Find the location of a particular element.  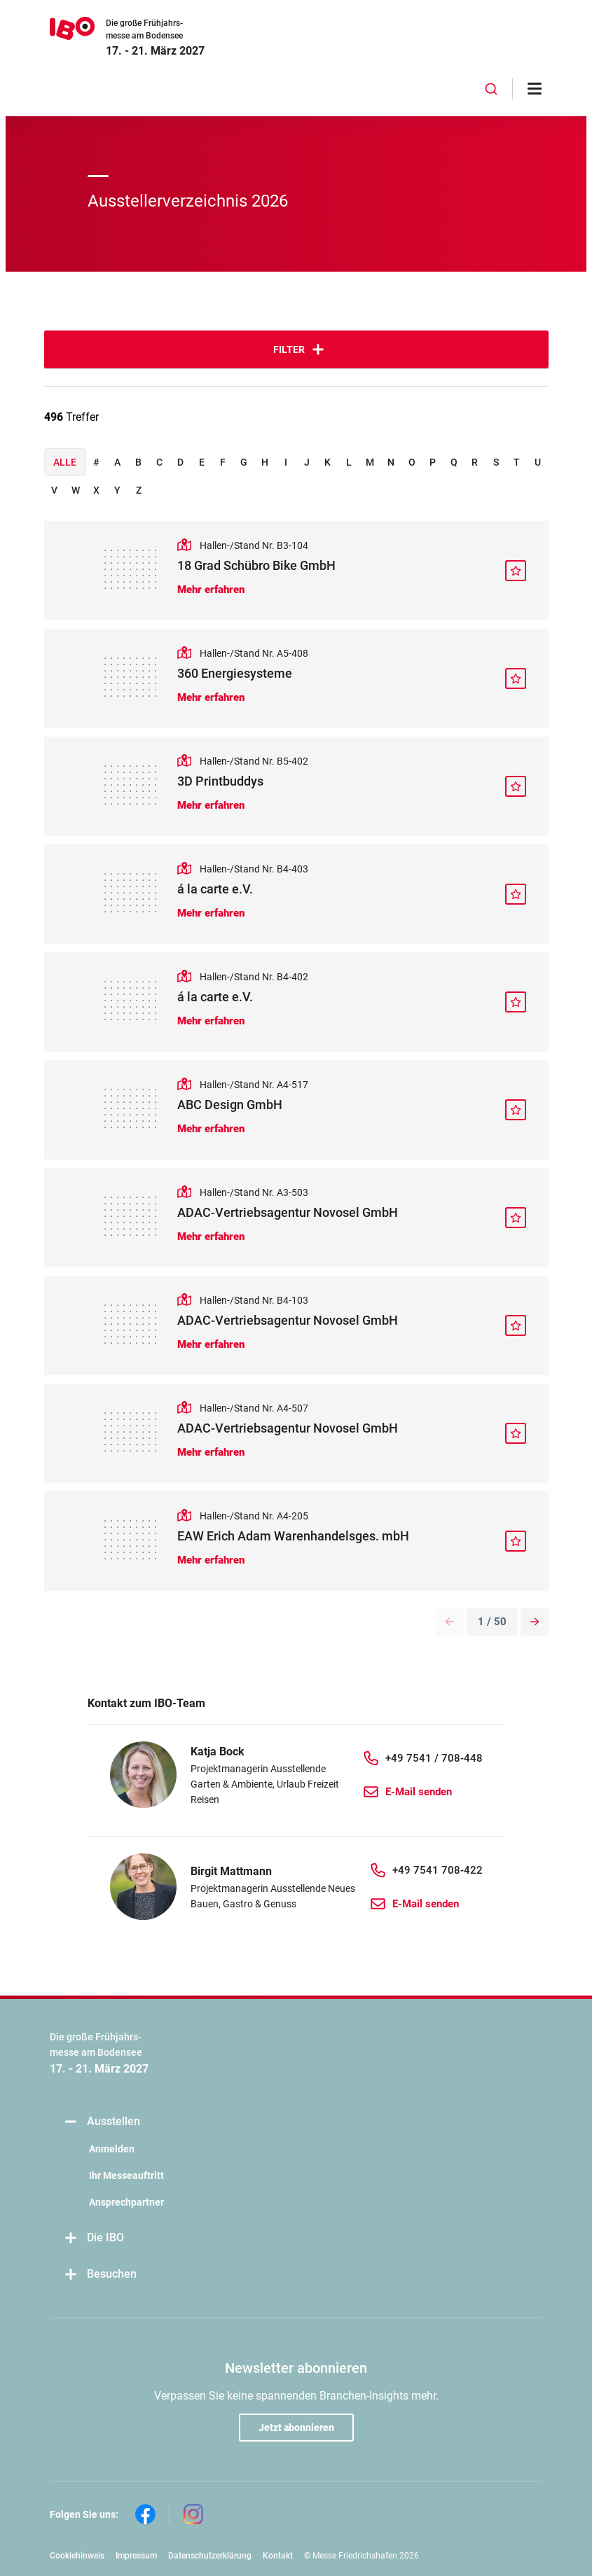

Jetzt abonnieren is located at coordinates (296, 2427).